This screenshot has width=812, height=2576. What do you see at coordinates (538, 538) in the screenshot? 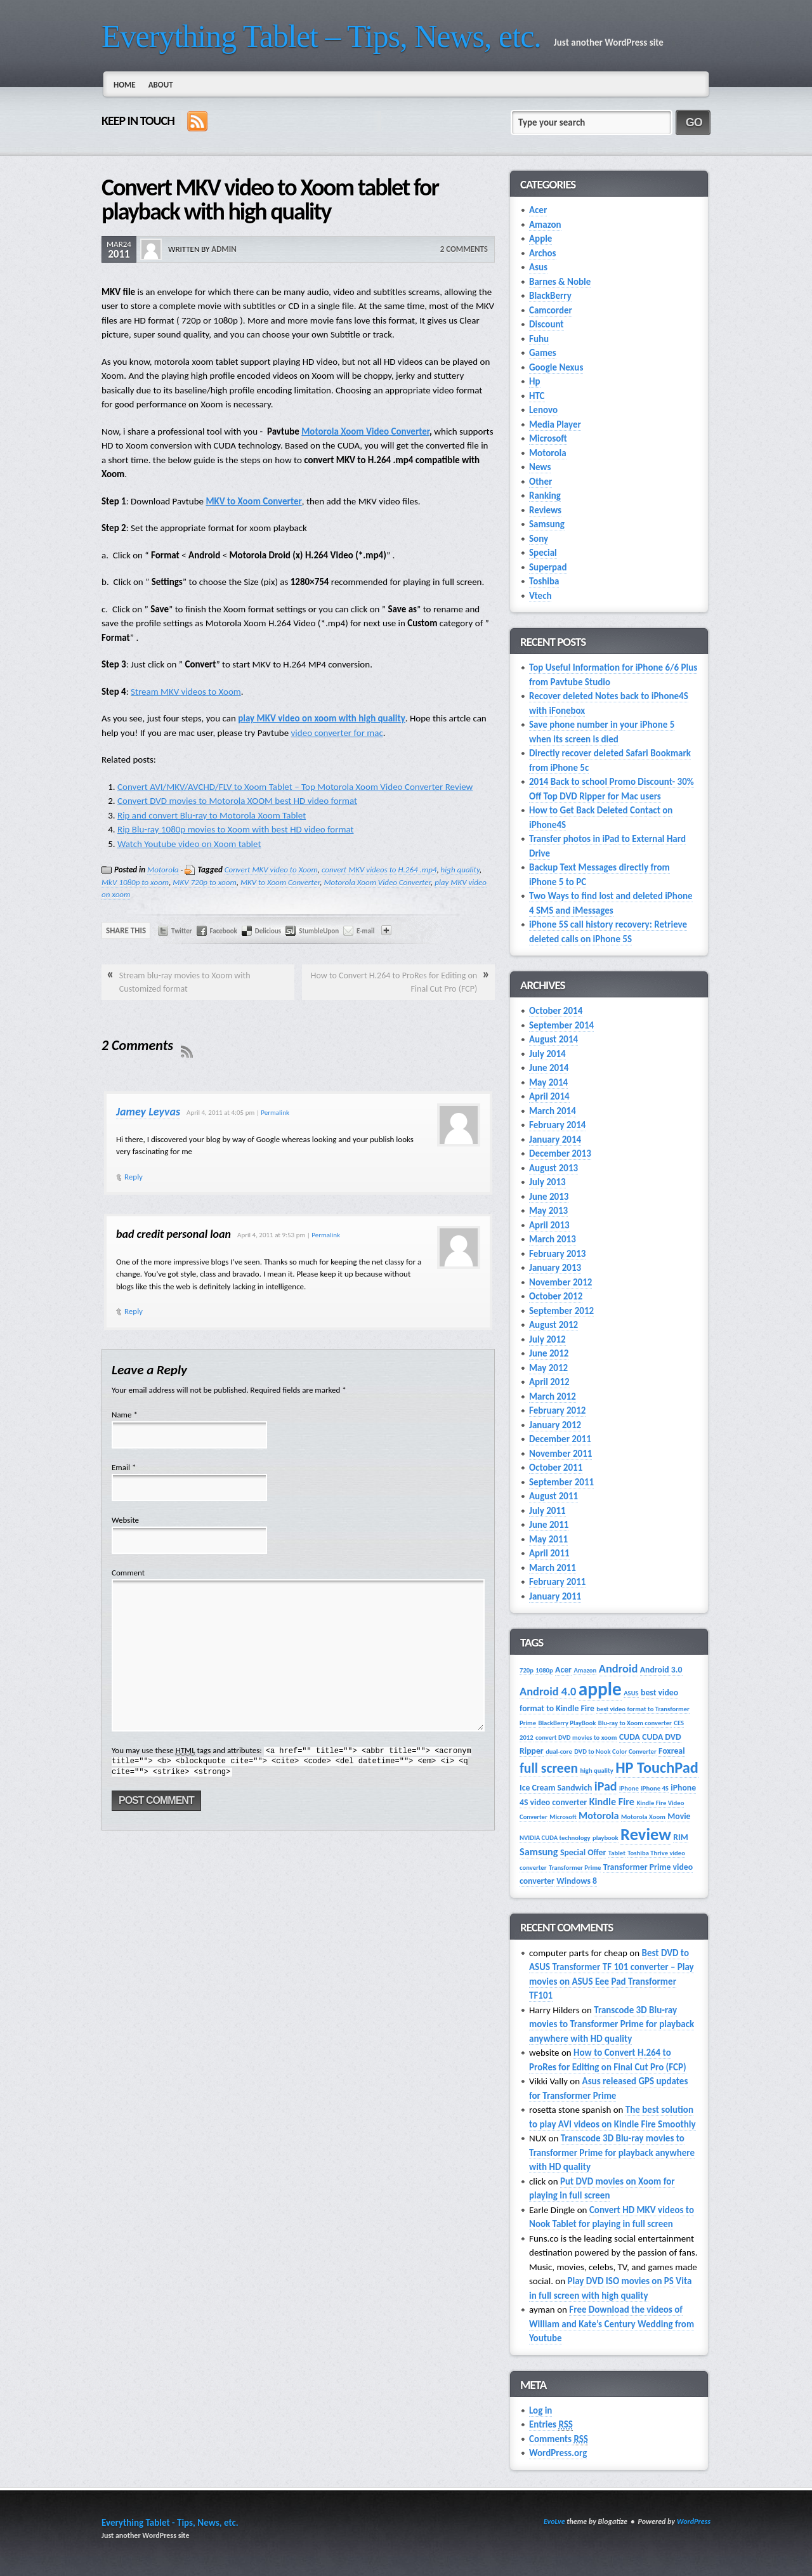
I see `Sony` at bounding box center [538, 538].